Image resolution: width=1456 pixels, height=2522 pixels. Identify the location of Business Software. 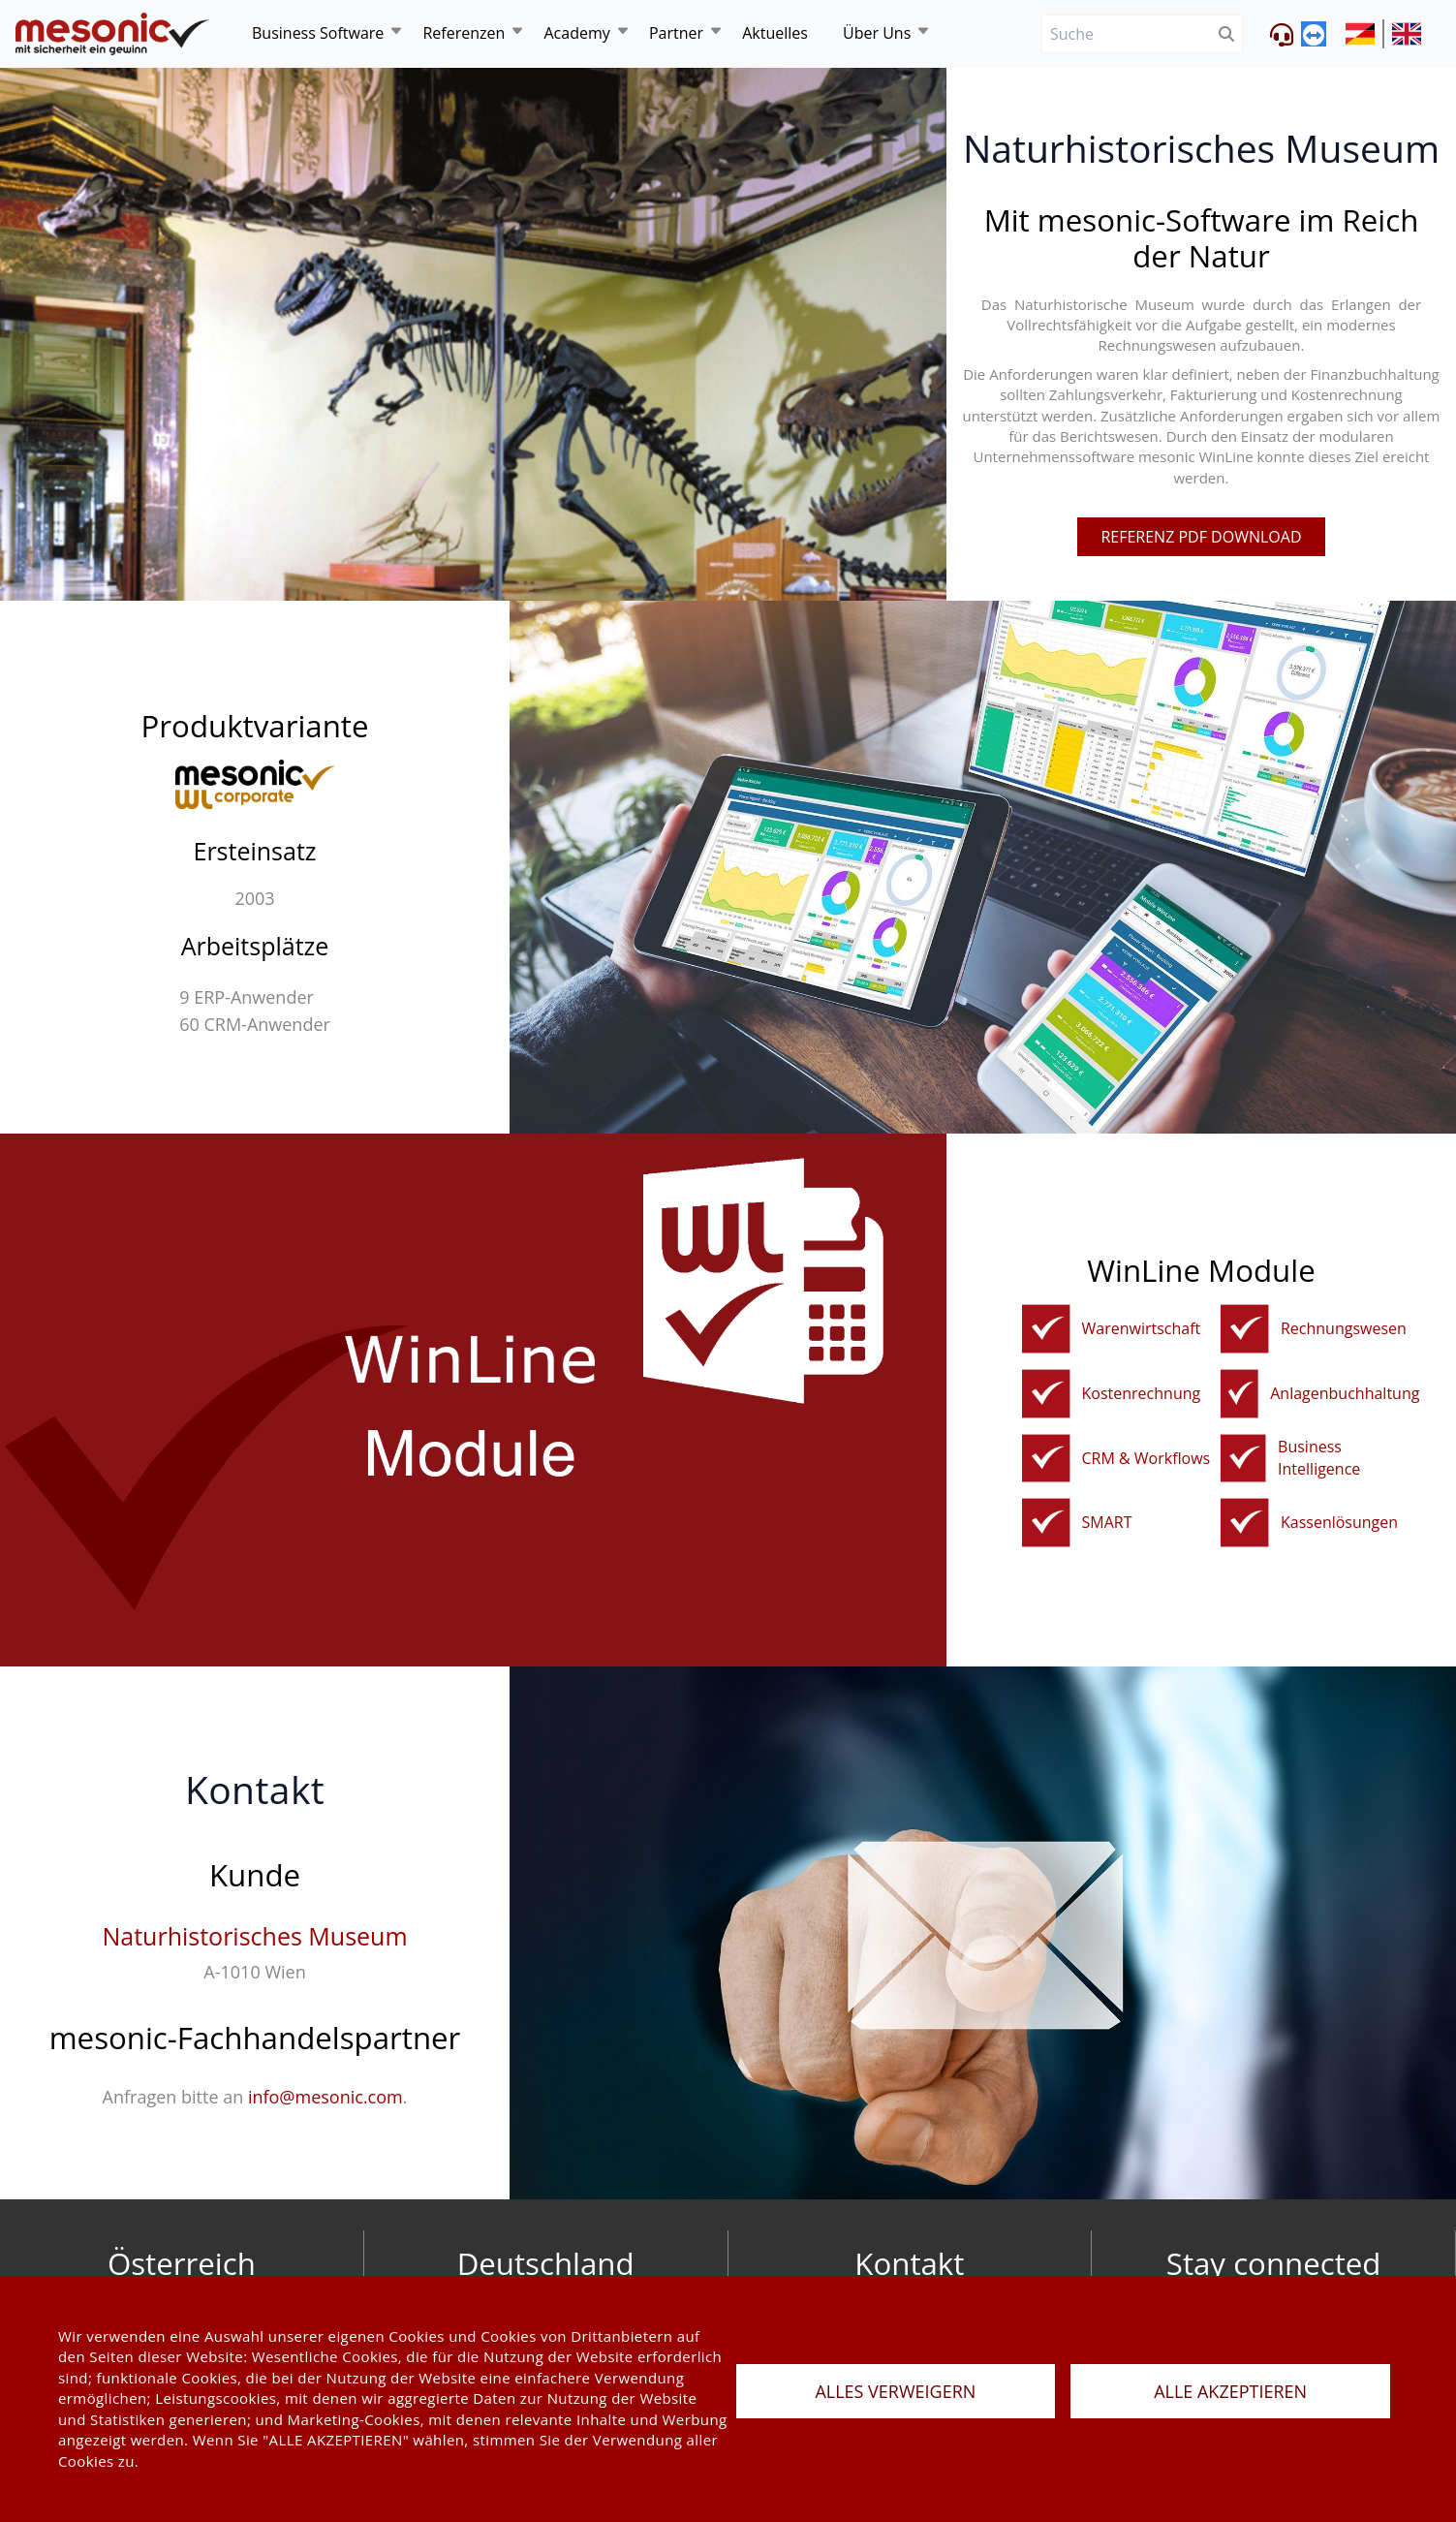
(318, 33).